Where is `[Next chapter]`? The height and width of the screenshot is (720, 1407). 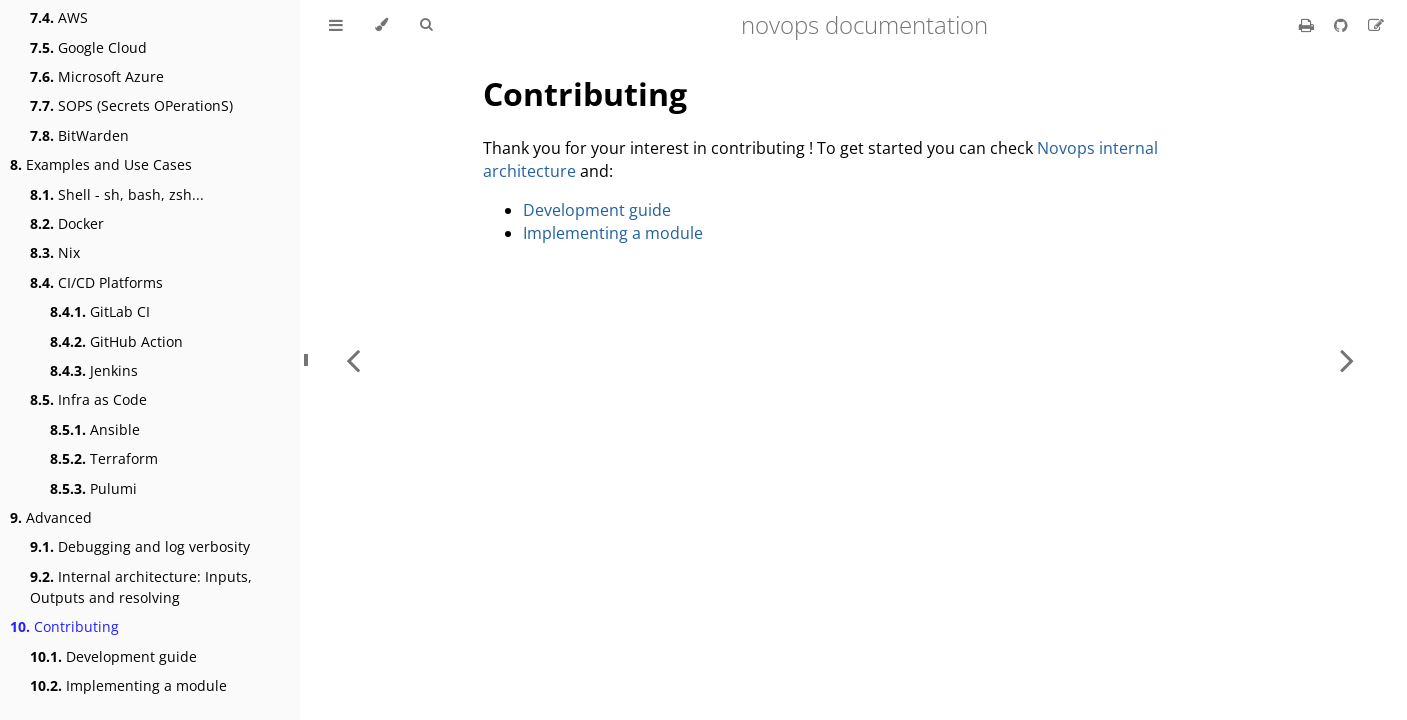
[Next chapter] is located at coordinates (1347, 360).